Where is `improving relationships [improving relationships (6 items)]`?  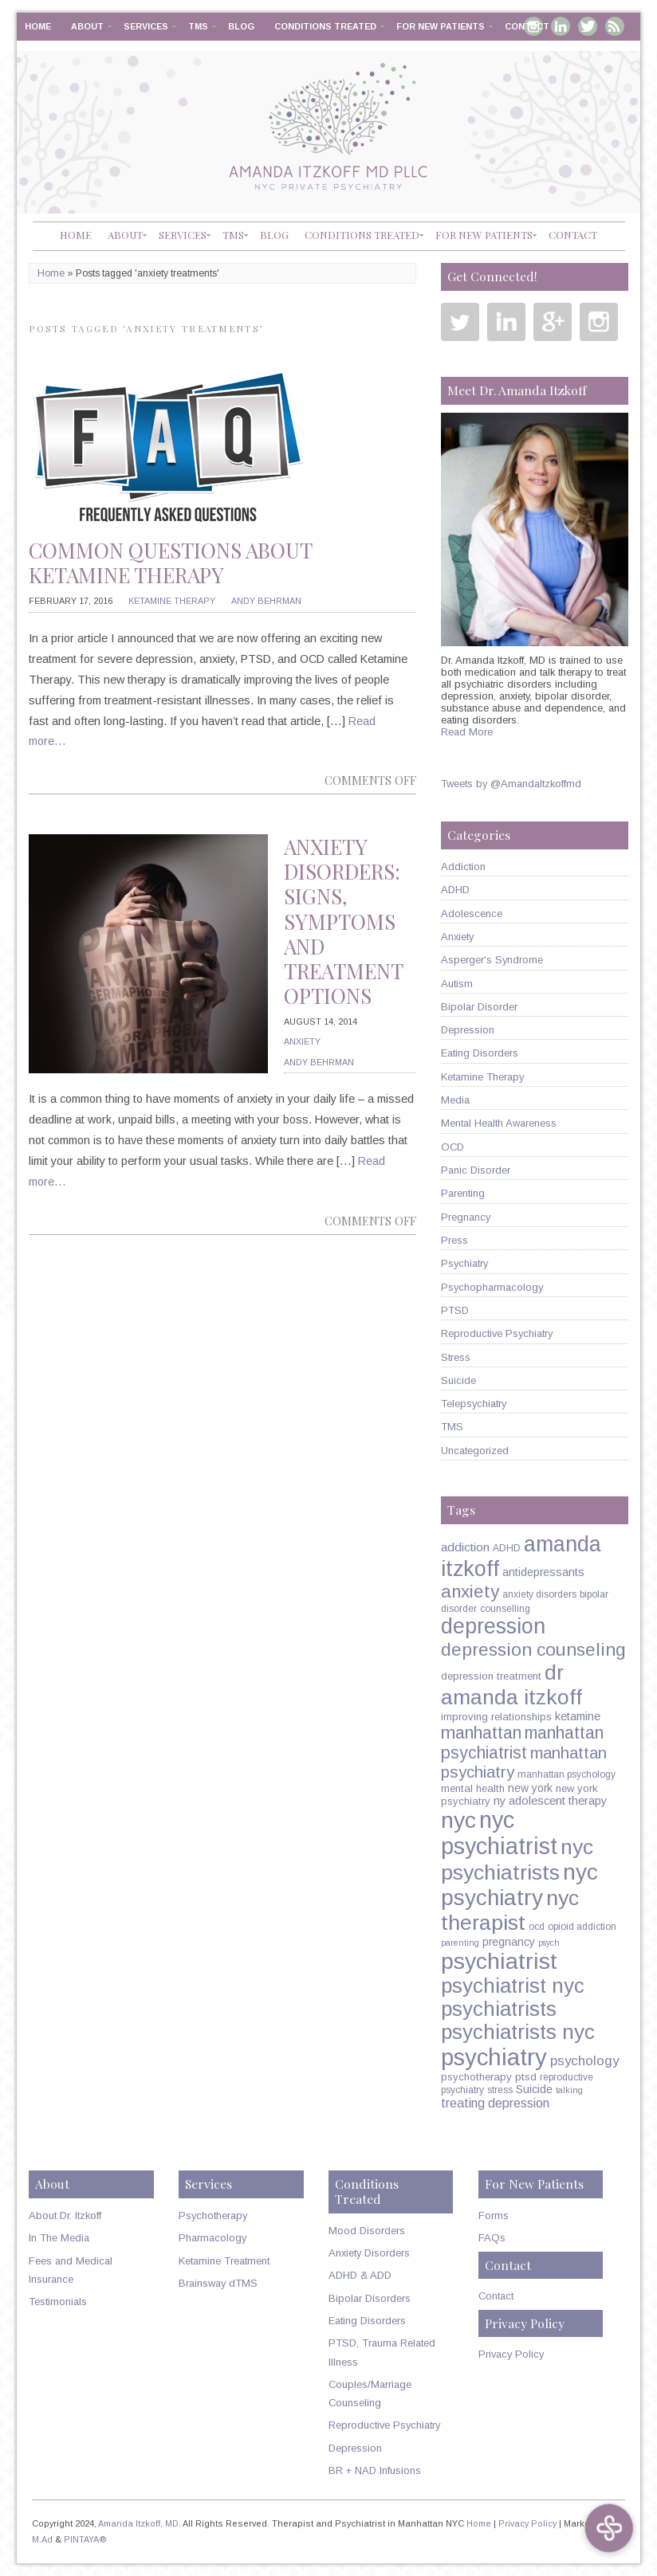
improving relationships [improving relationships (6 items)] is located at coordinates (496, 1717).